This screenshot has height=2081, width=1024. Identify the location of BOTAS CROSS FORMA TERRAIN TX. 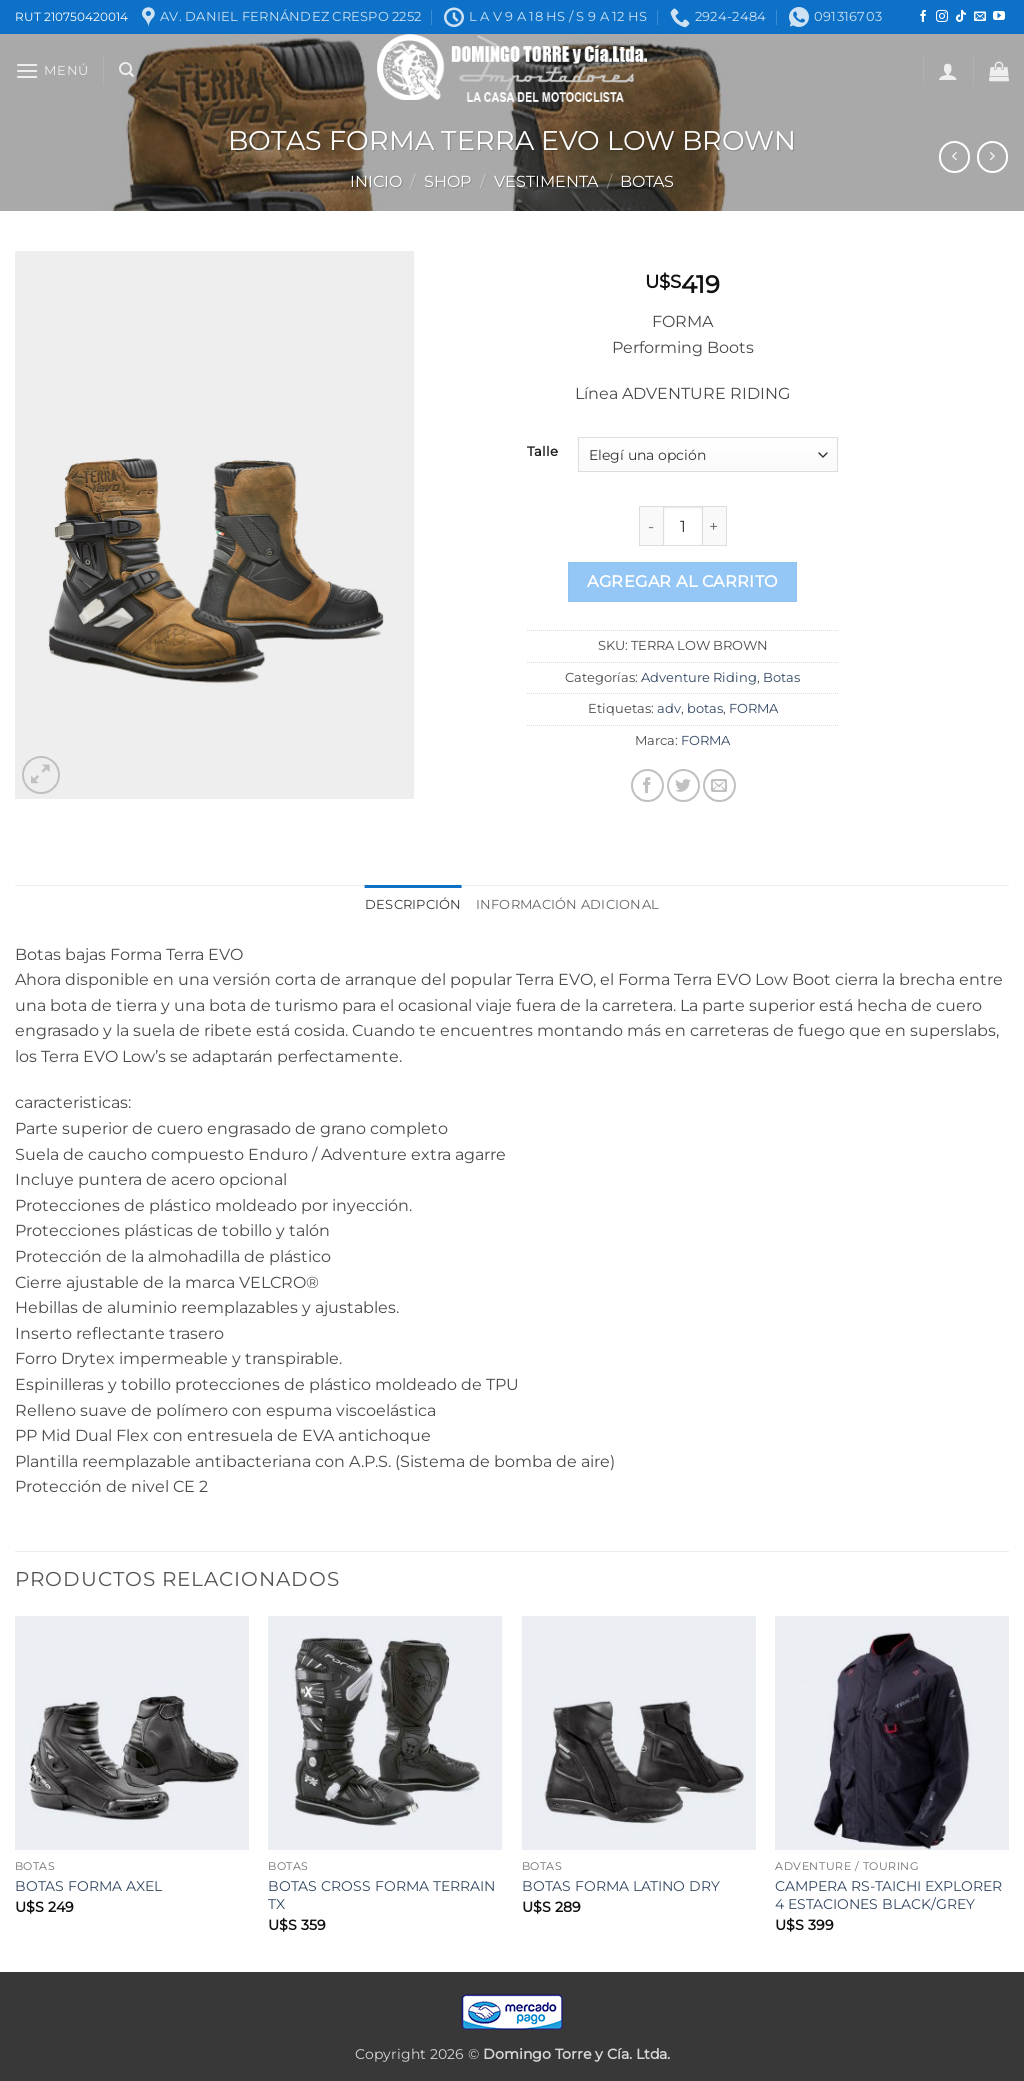
(381, 1895).